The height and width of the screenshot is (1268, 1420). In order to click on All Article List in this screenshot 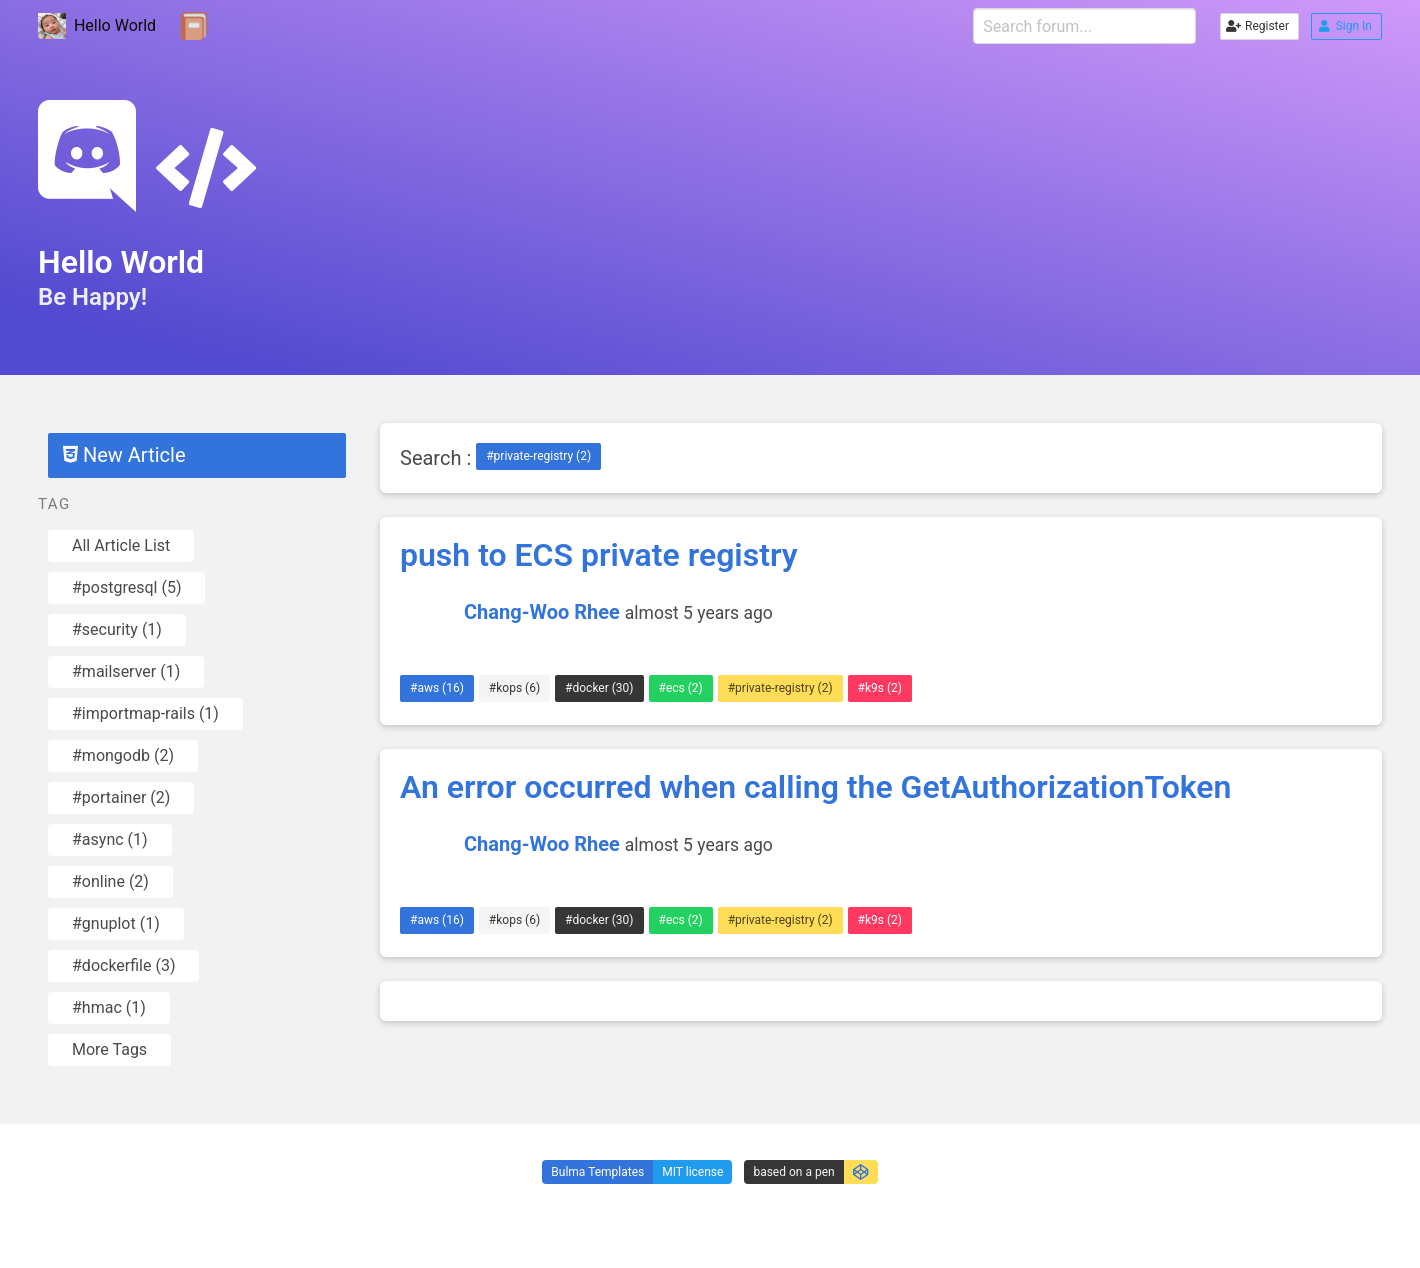, I will do `click(121, 545)`.